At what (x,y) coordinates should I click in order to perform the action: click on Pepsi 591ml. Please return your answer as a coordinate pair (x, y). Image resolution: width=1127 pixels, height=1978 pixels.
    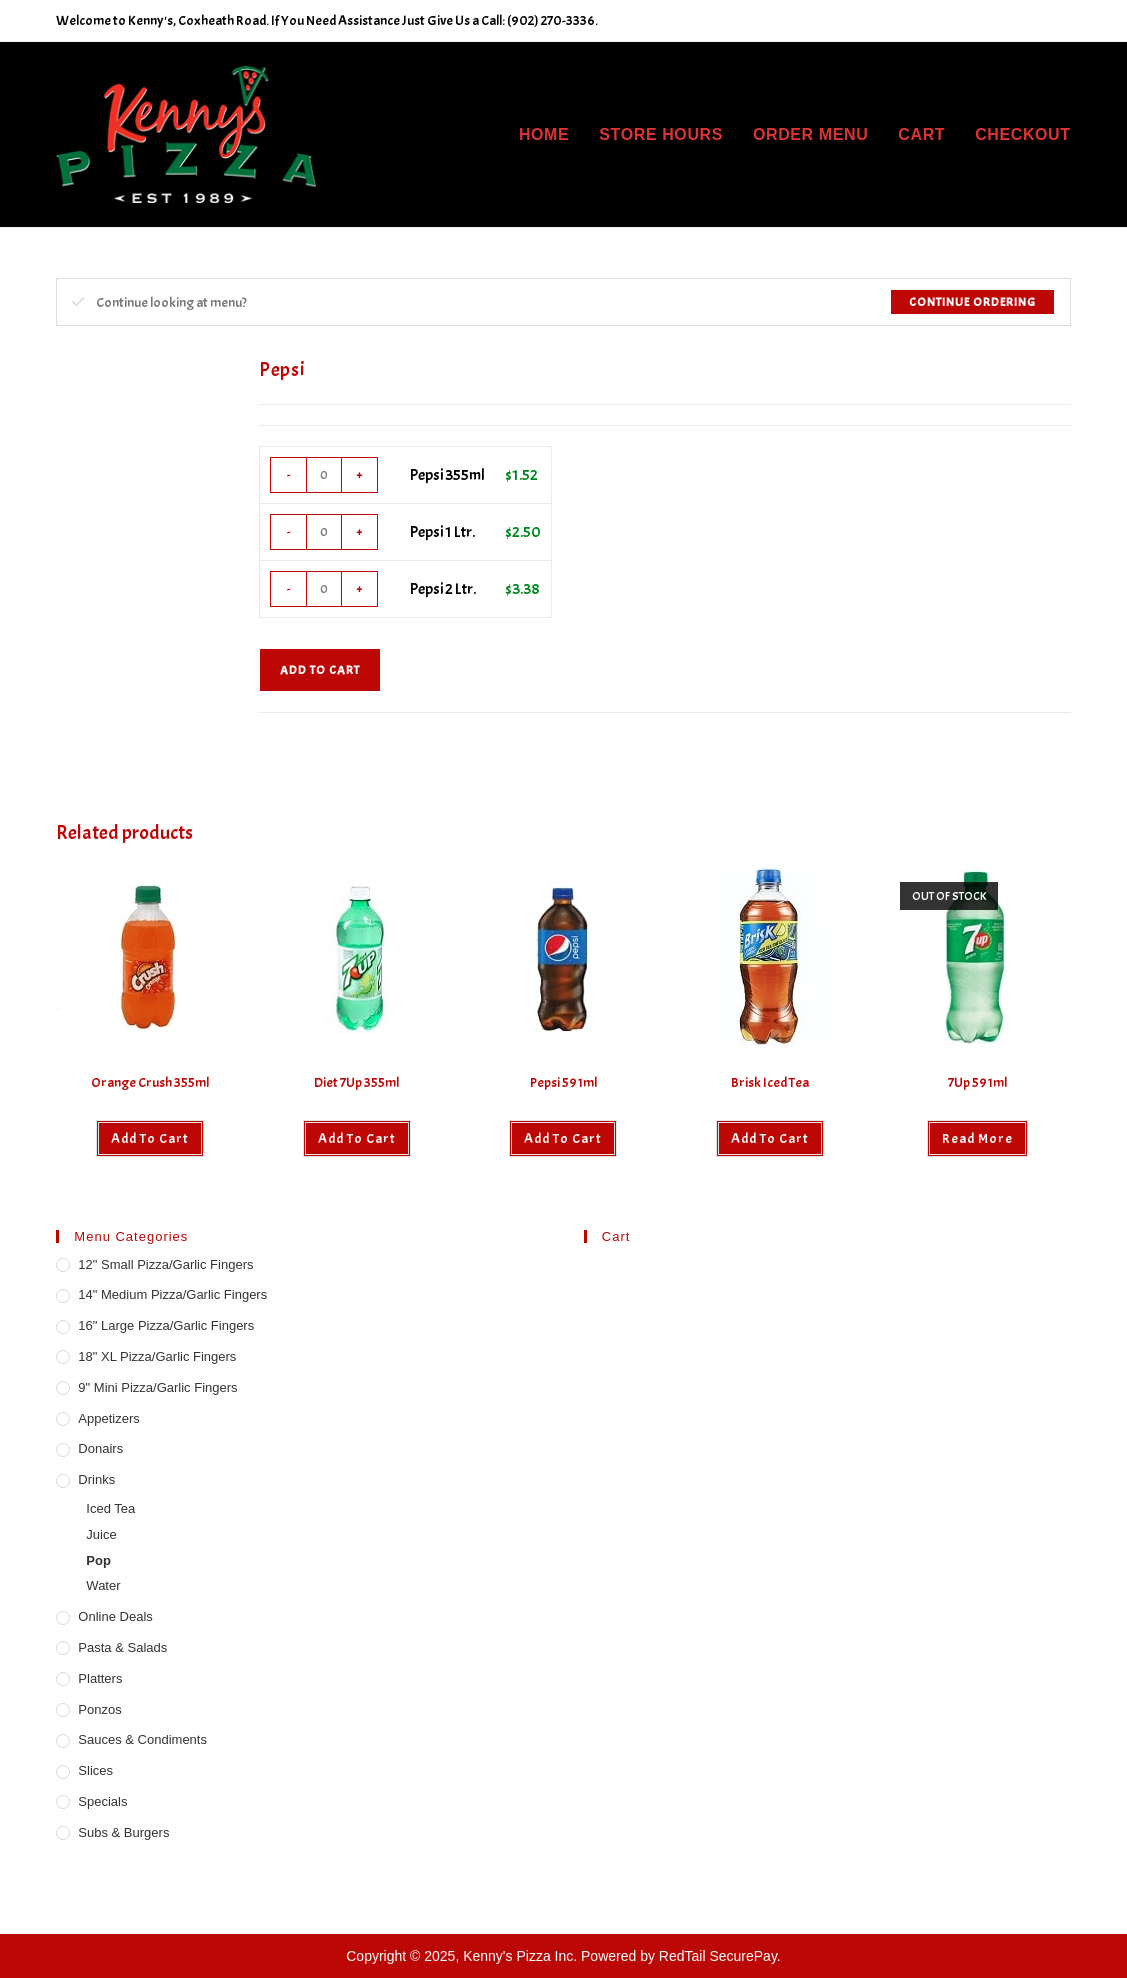
    Looking at the image, I should click on (563, 1082).